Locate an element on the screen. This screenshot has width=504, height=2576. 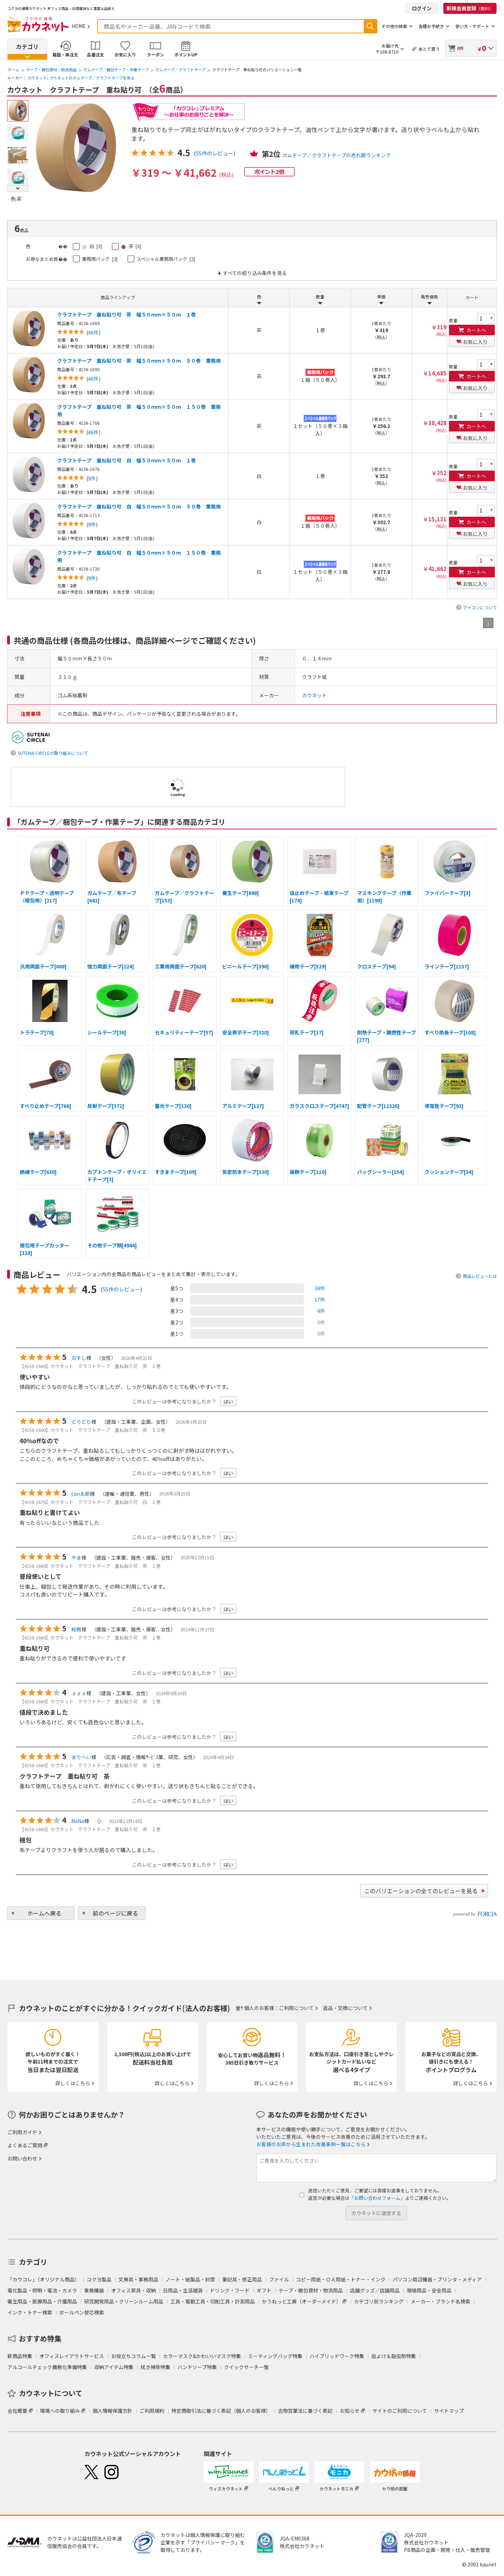
ボールペン替芯検索 is located at coordinates (81, 2312).